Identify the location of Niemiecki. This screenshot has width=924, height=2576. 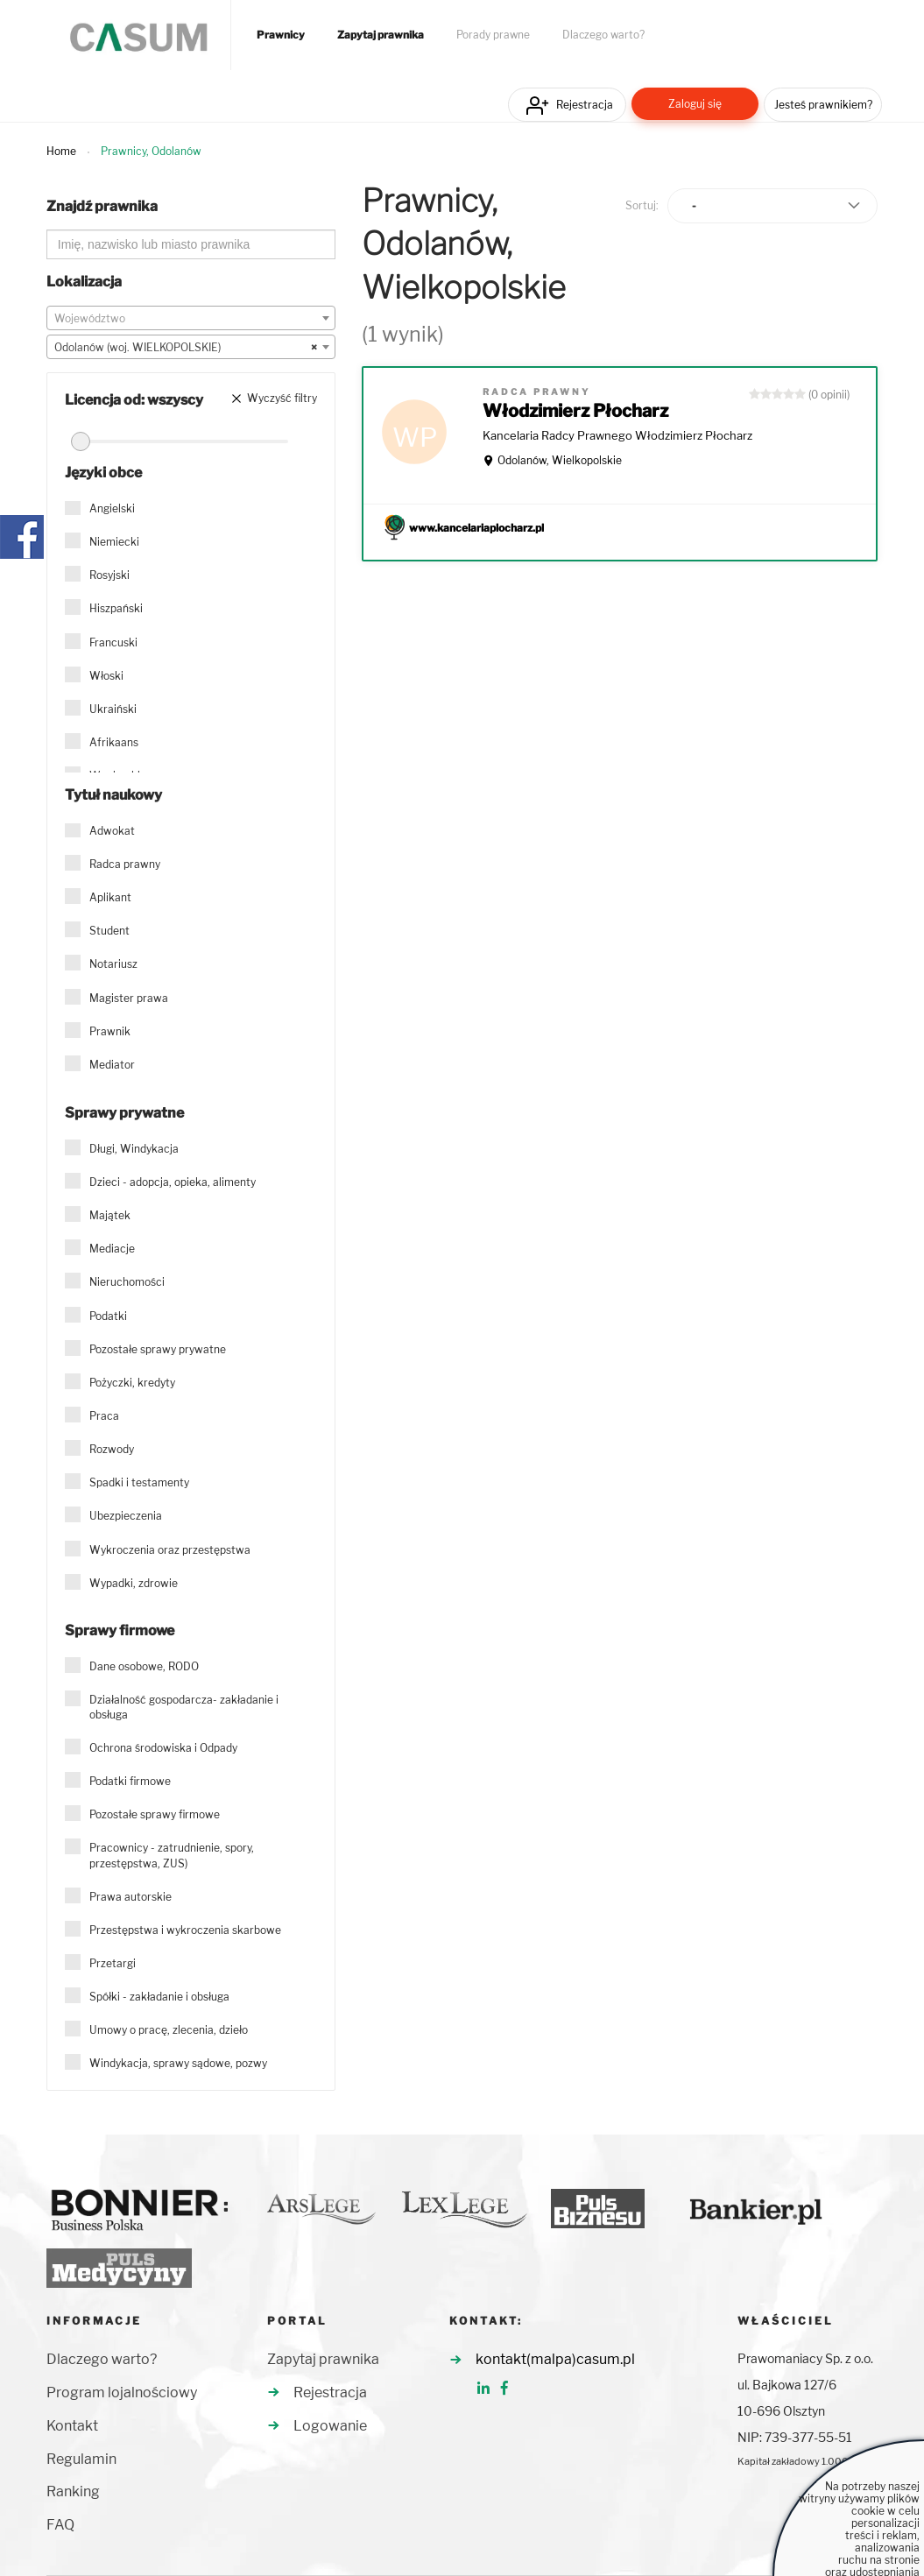
(114, 541).